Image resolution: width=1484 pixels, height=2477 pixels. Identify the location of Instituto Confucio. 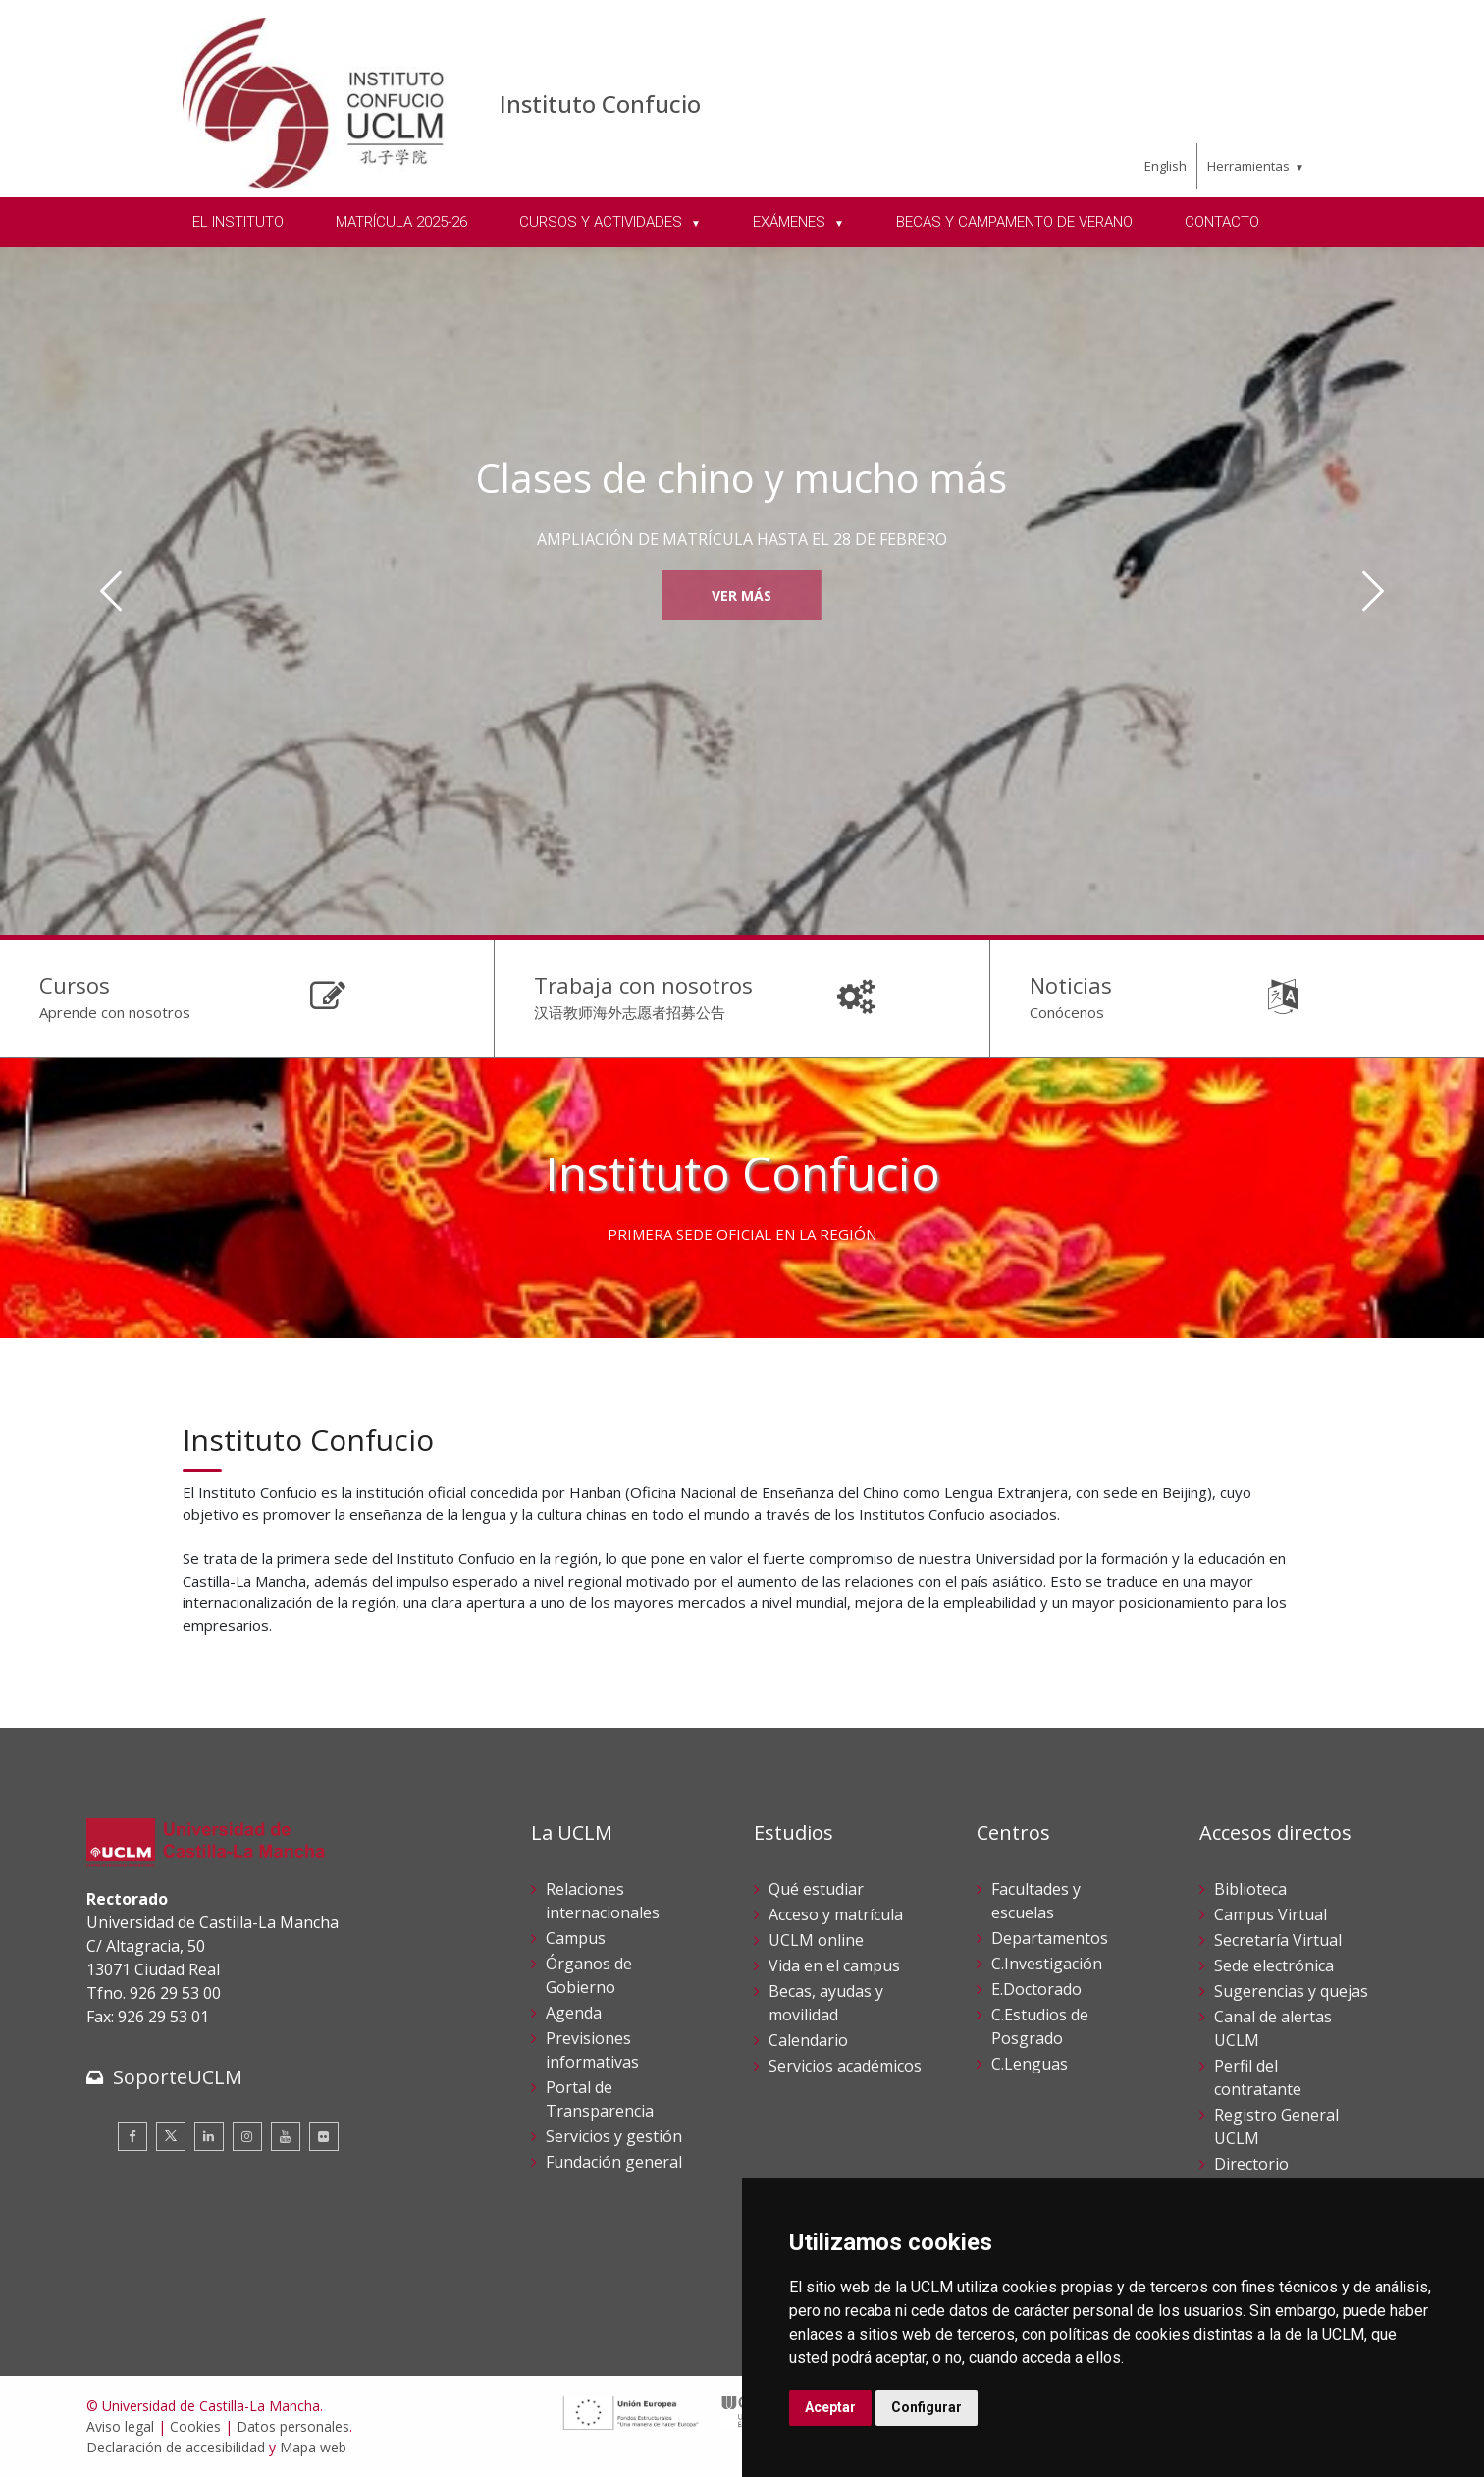
(600, 103).